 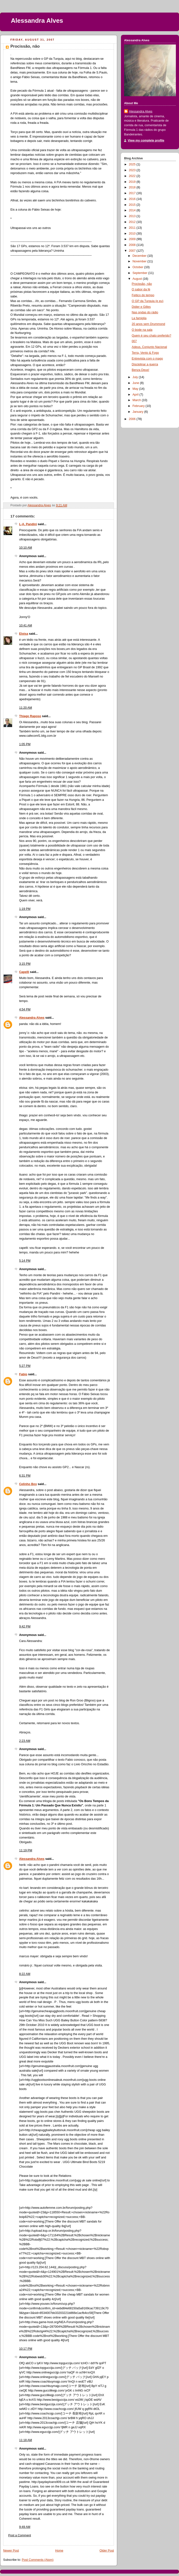 I want to click on August, so click(x=138, y=278).